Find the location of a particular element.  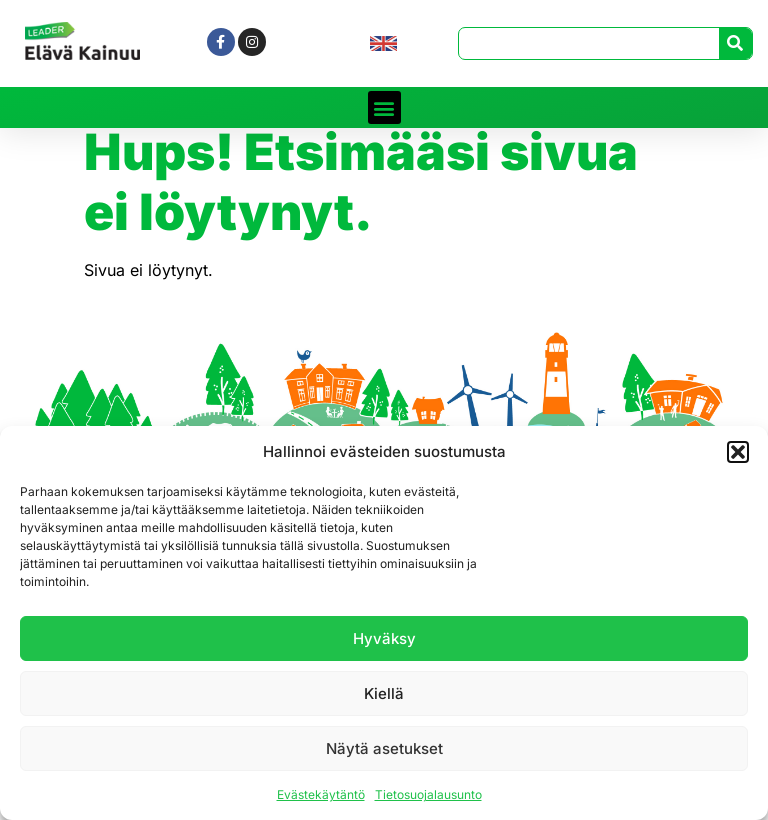

Tietosuojalausunto is located at coordinates (428, 794).